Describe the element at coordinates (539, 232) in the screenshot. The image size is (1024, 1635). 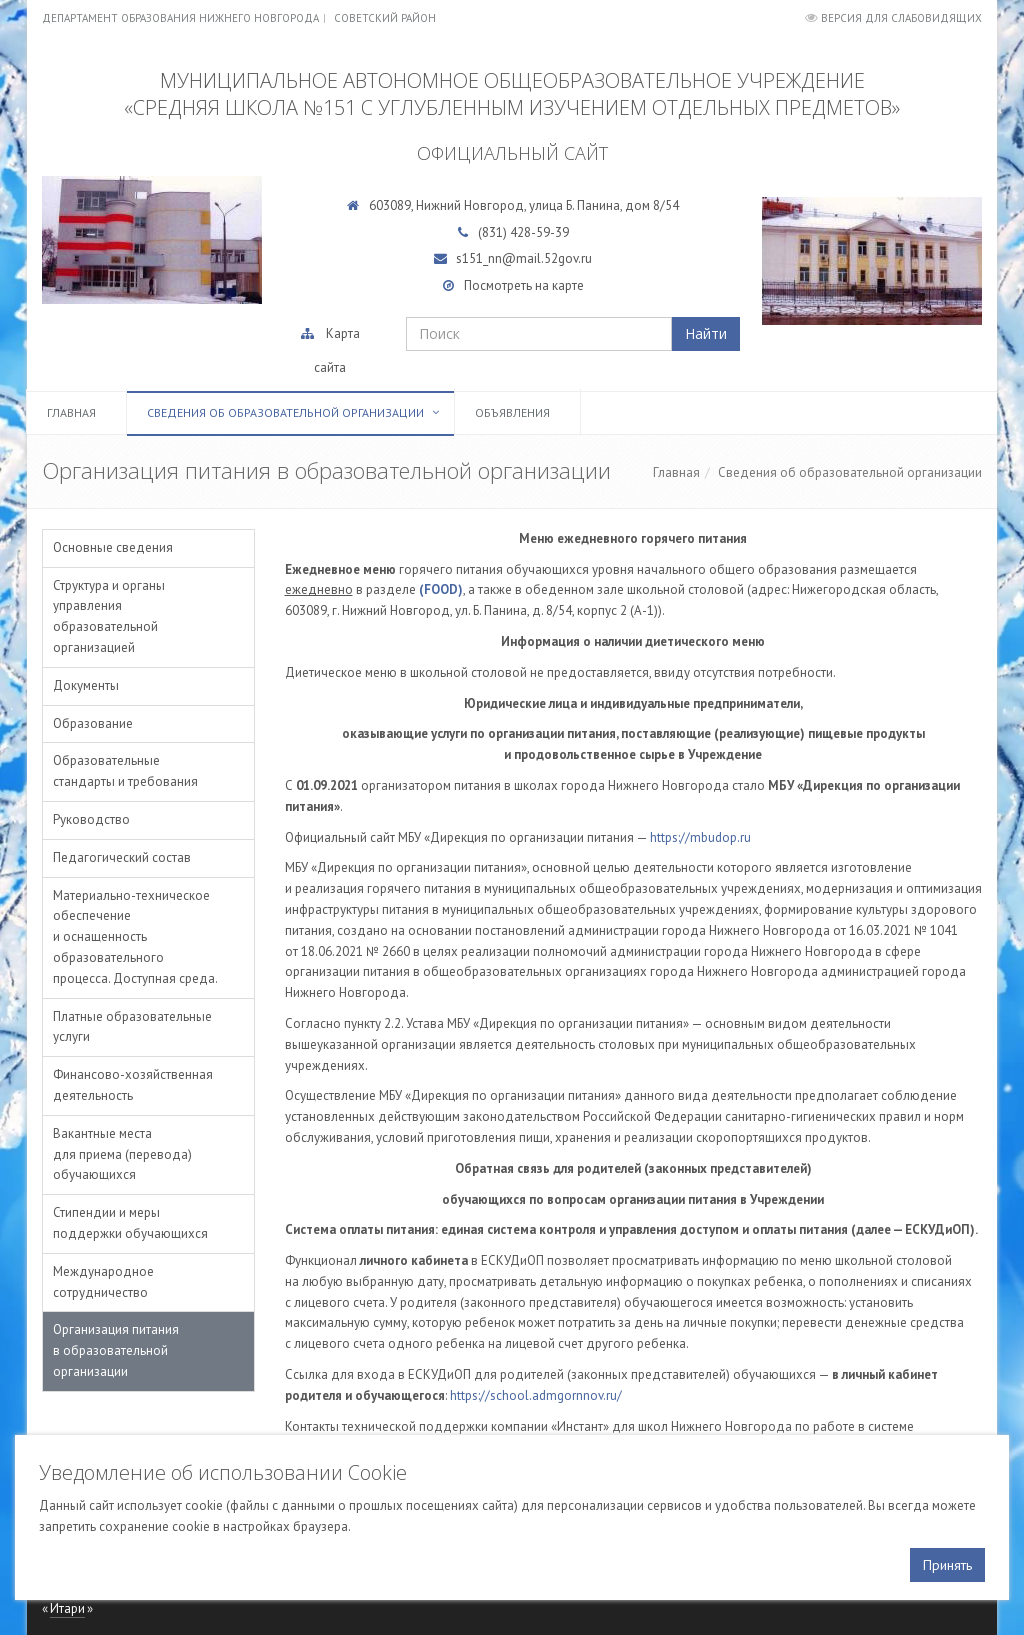
I see `428-59-39` at that location.